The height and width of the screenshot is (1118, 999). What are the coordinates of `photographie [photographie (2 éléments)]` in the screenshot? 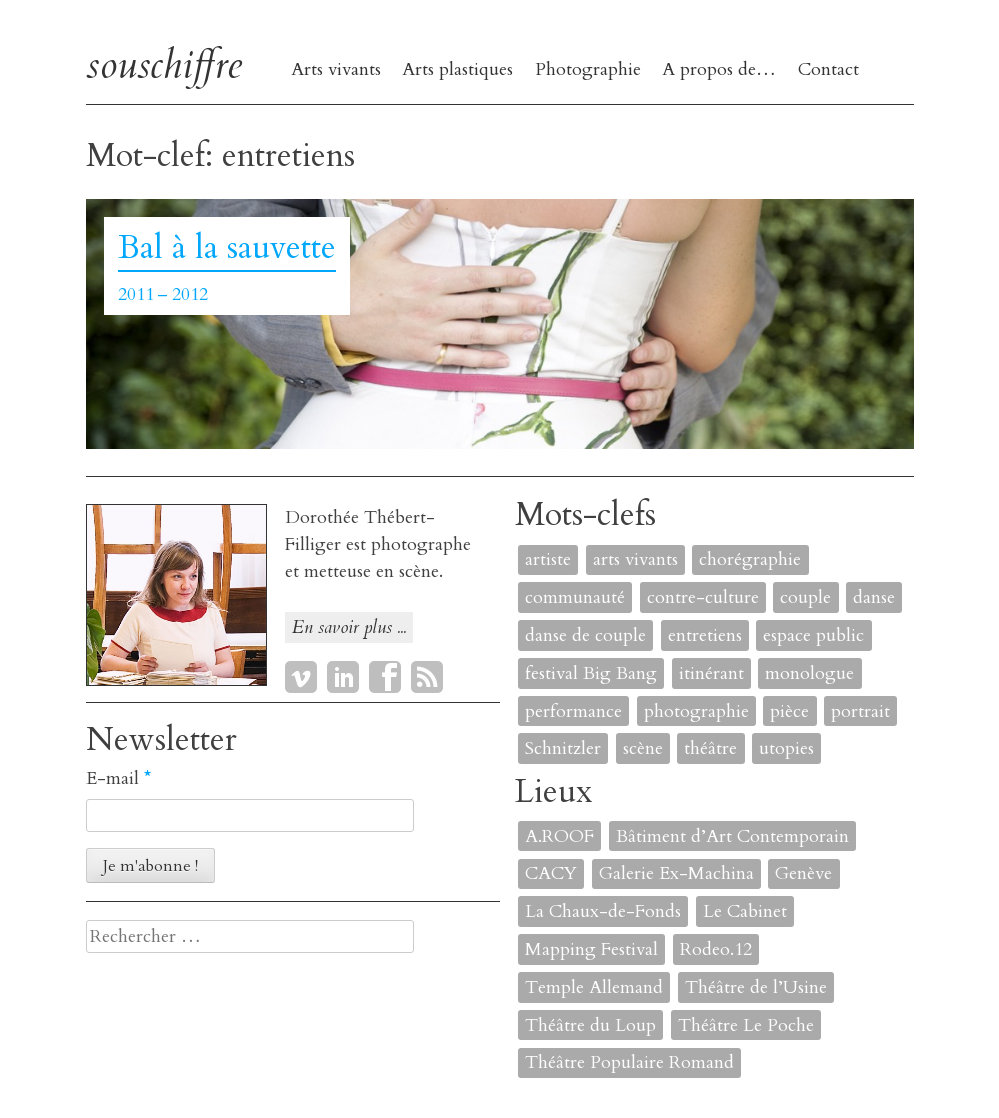 It's located at (696, 711).